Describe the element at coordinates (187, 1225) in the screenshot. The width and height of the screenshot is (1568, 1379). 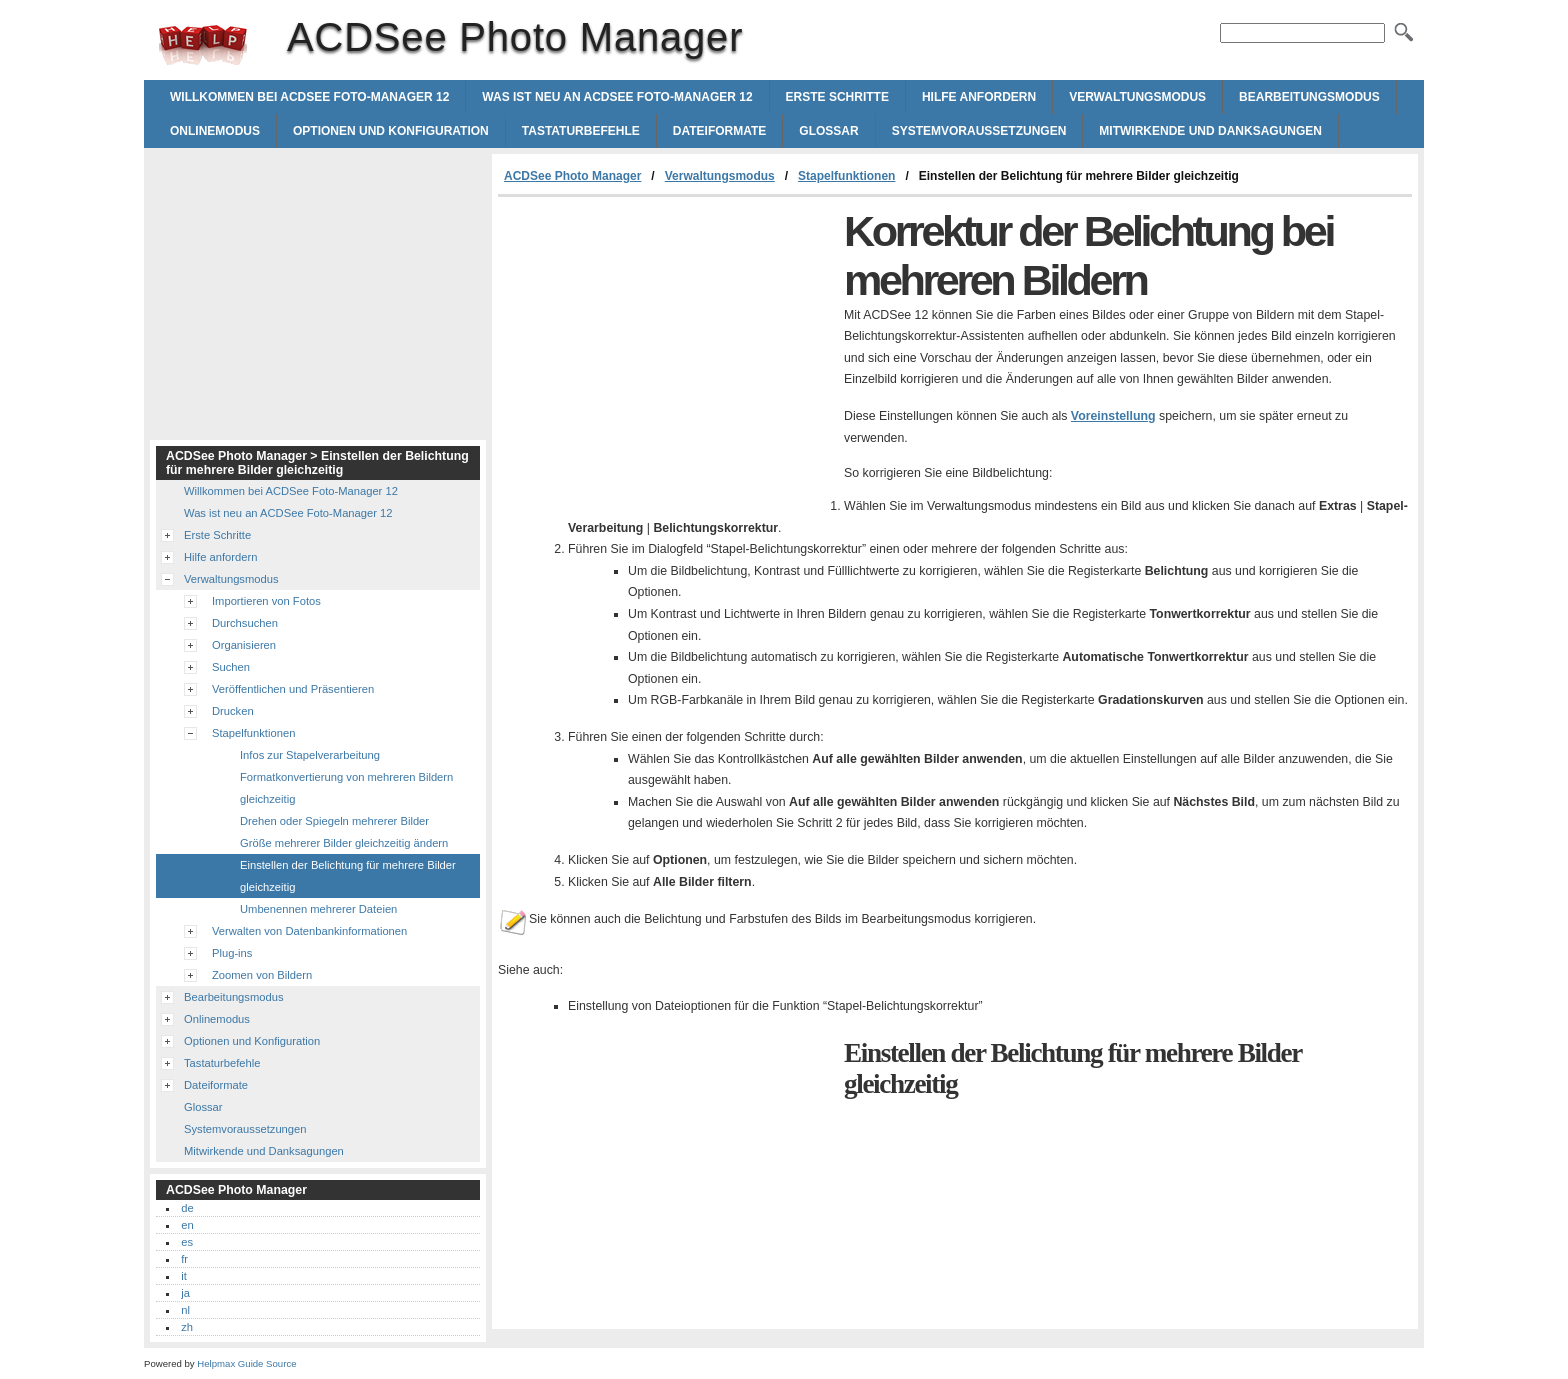
I see `en` at that location.